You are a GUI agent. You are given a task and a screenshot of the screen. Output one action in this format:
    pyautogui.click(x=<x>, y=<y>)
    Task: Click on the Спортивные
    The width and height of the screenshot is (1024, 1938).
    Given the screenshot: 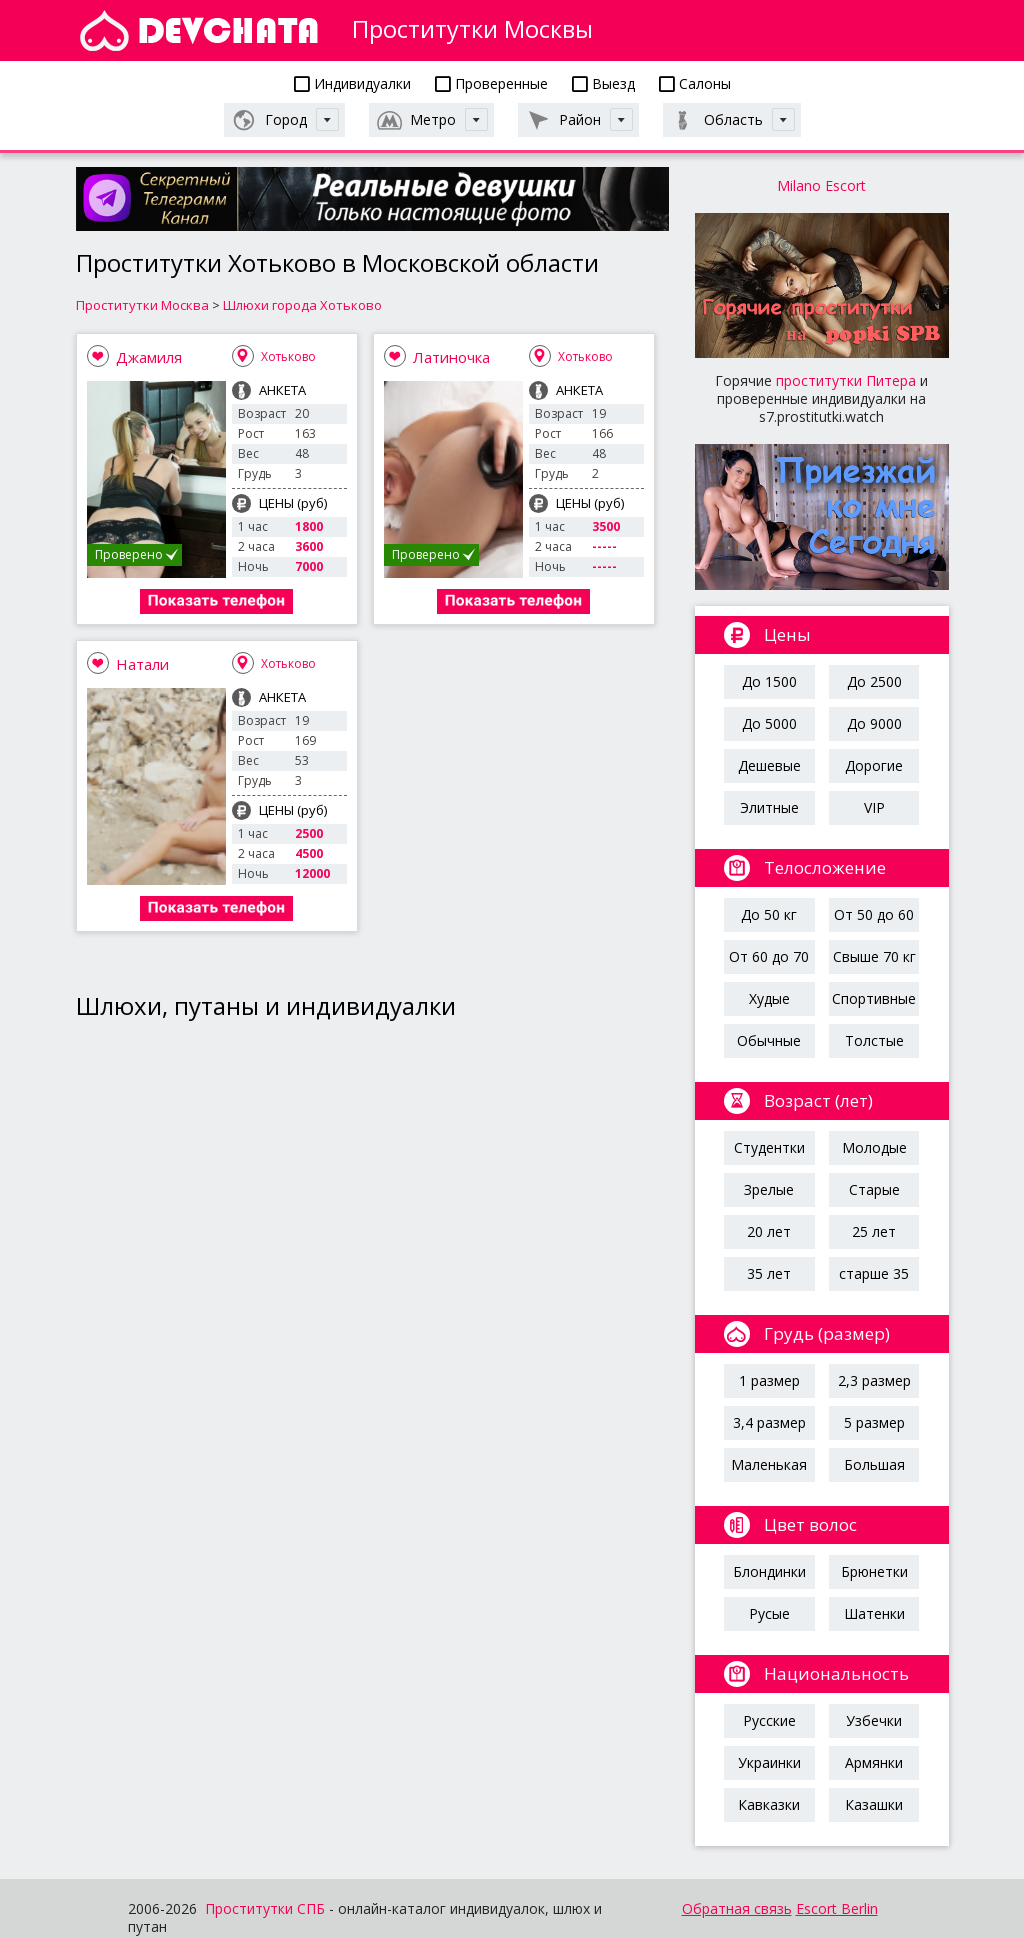 What is the action you would take?
    pyautogui.click(x=874, y=998)
    